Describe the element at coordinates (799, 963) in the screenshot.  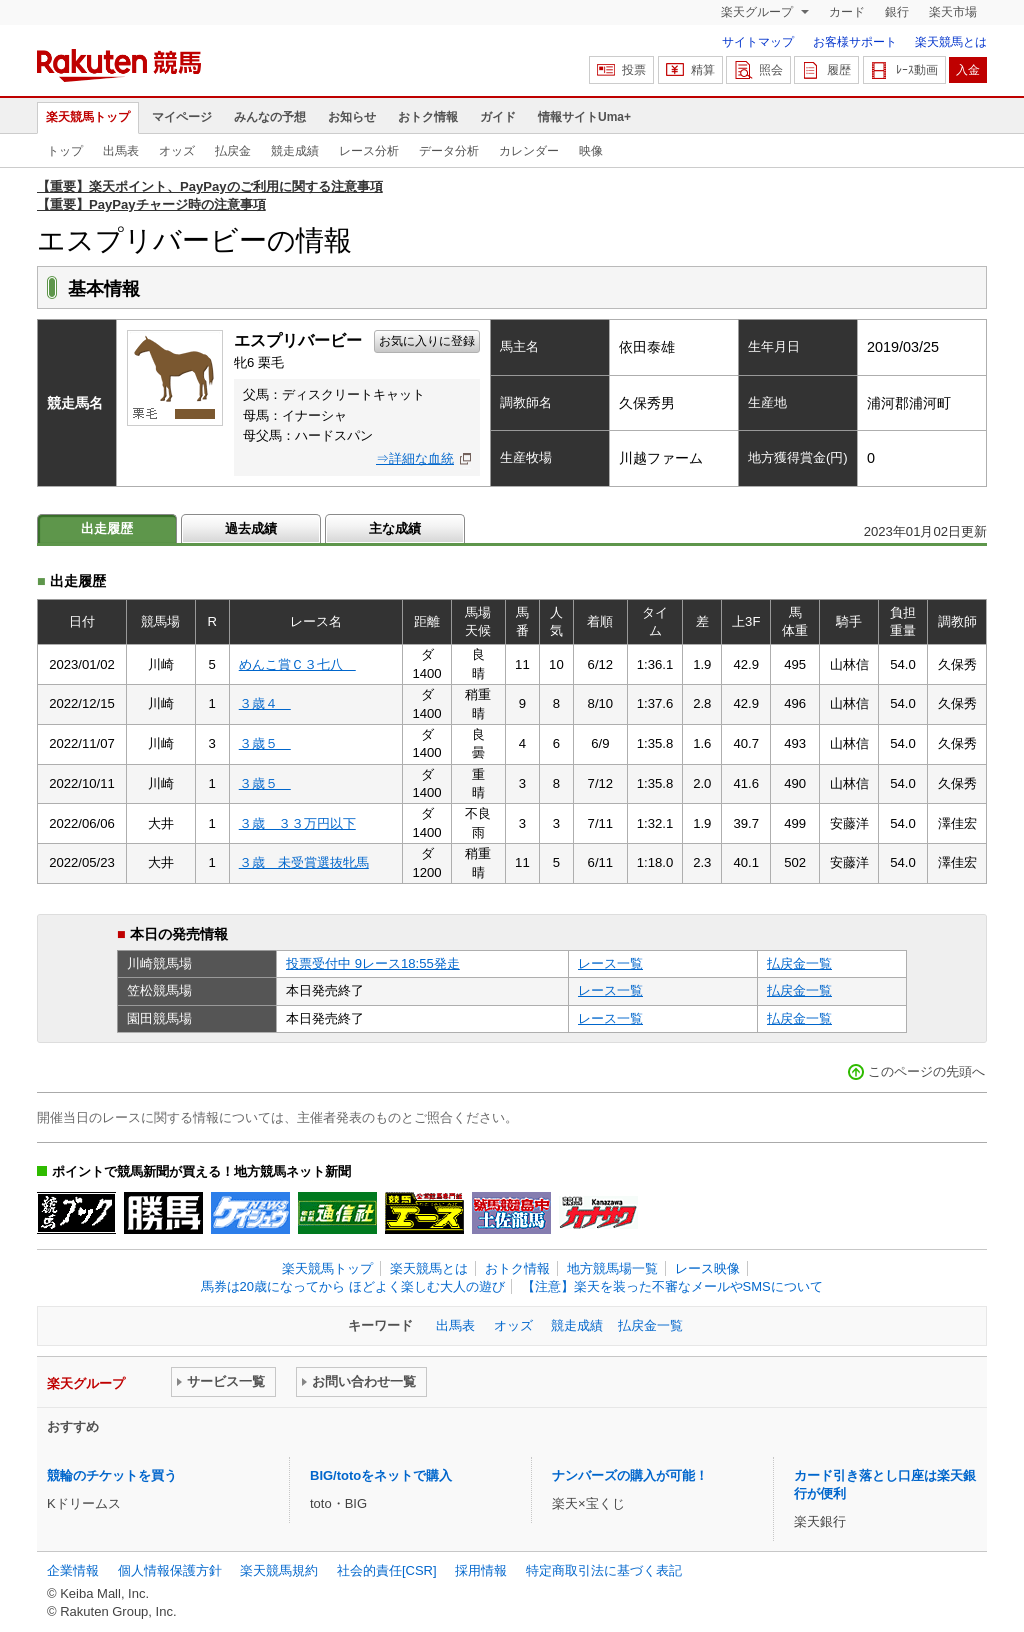
I see `払戻金一覧` at that location.